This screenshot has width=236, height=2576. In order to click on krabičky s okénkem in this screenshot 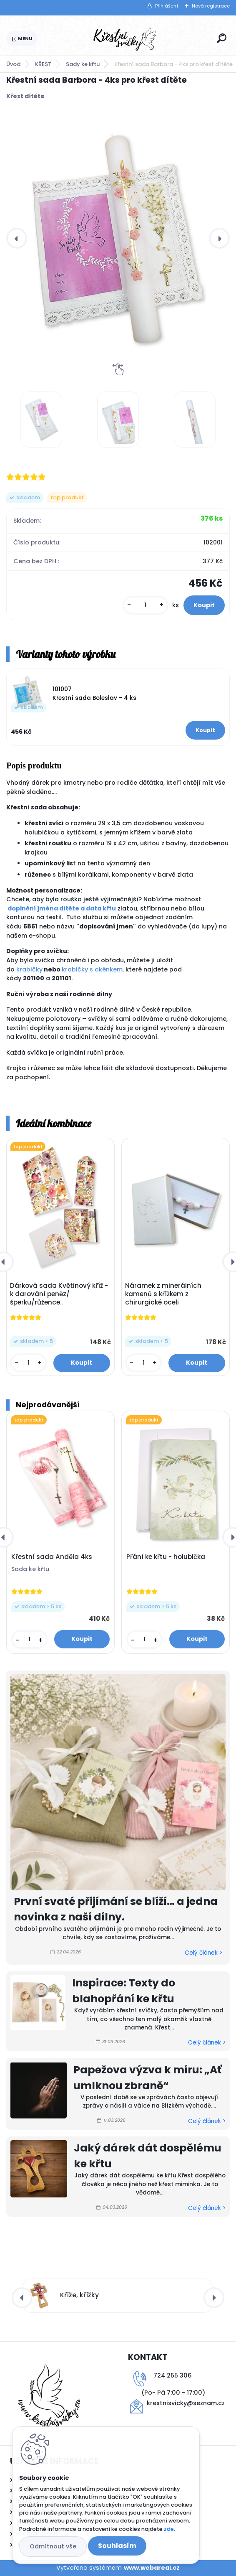, I will do `click(92, 969)`.